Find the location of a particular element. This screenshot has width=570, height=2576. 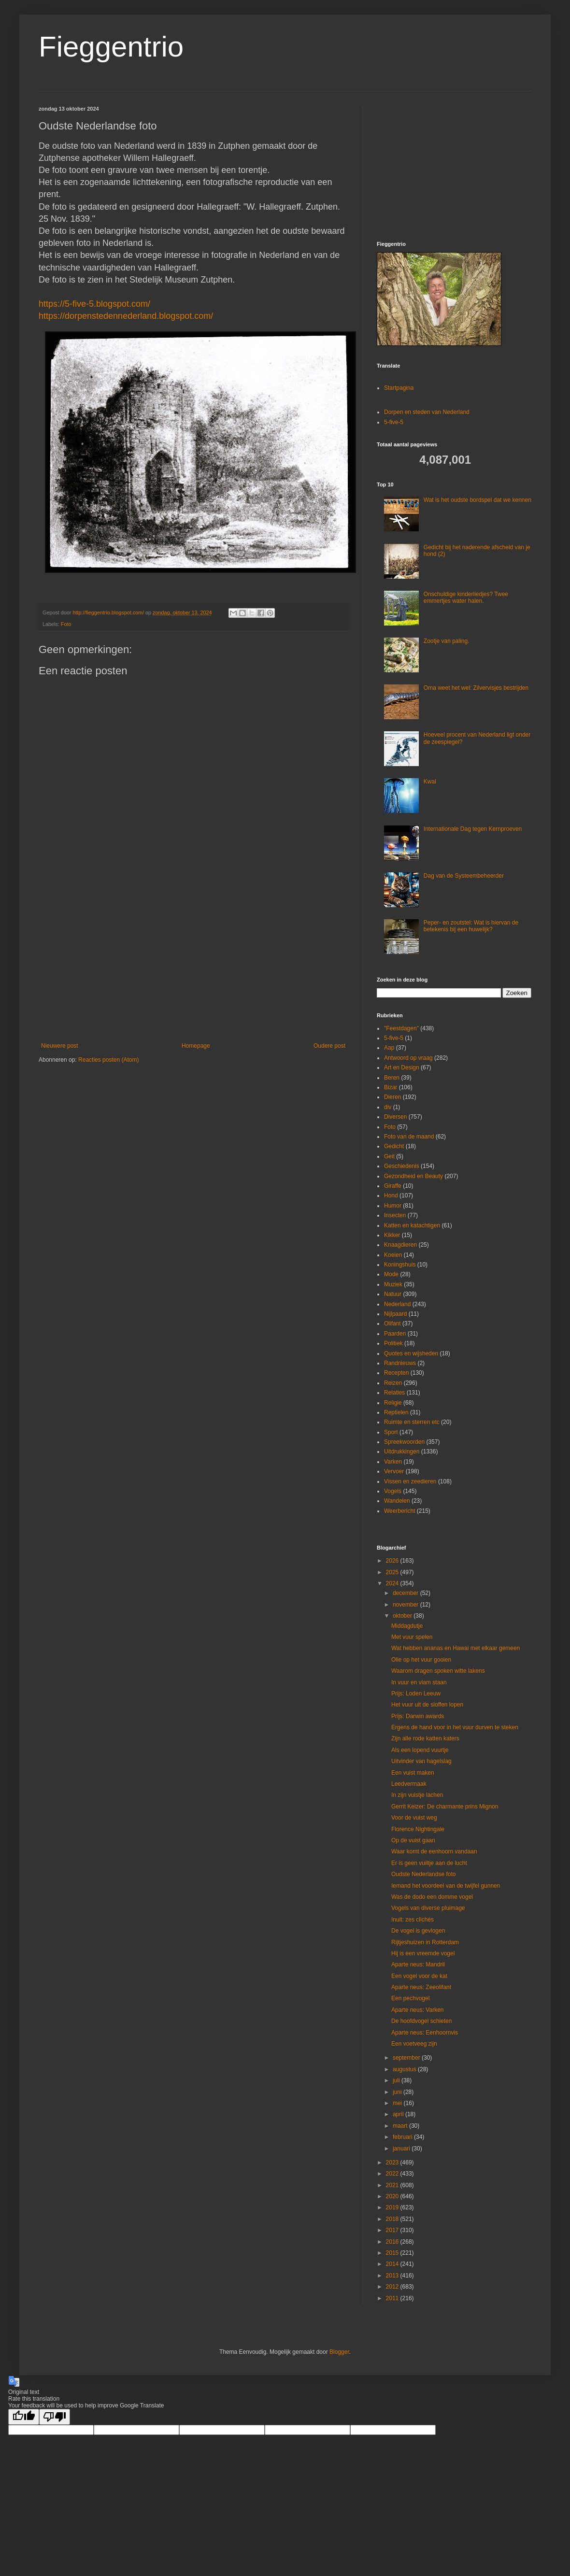

Geschiedenis is located at coordinates (401, 1166).